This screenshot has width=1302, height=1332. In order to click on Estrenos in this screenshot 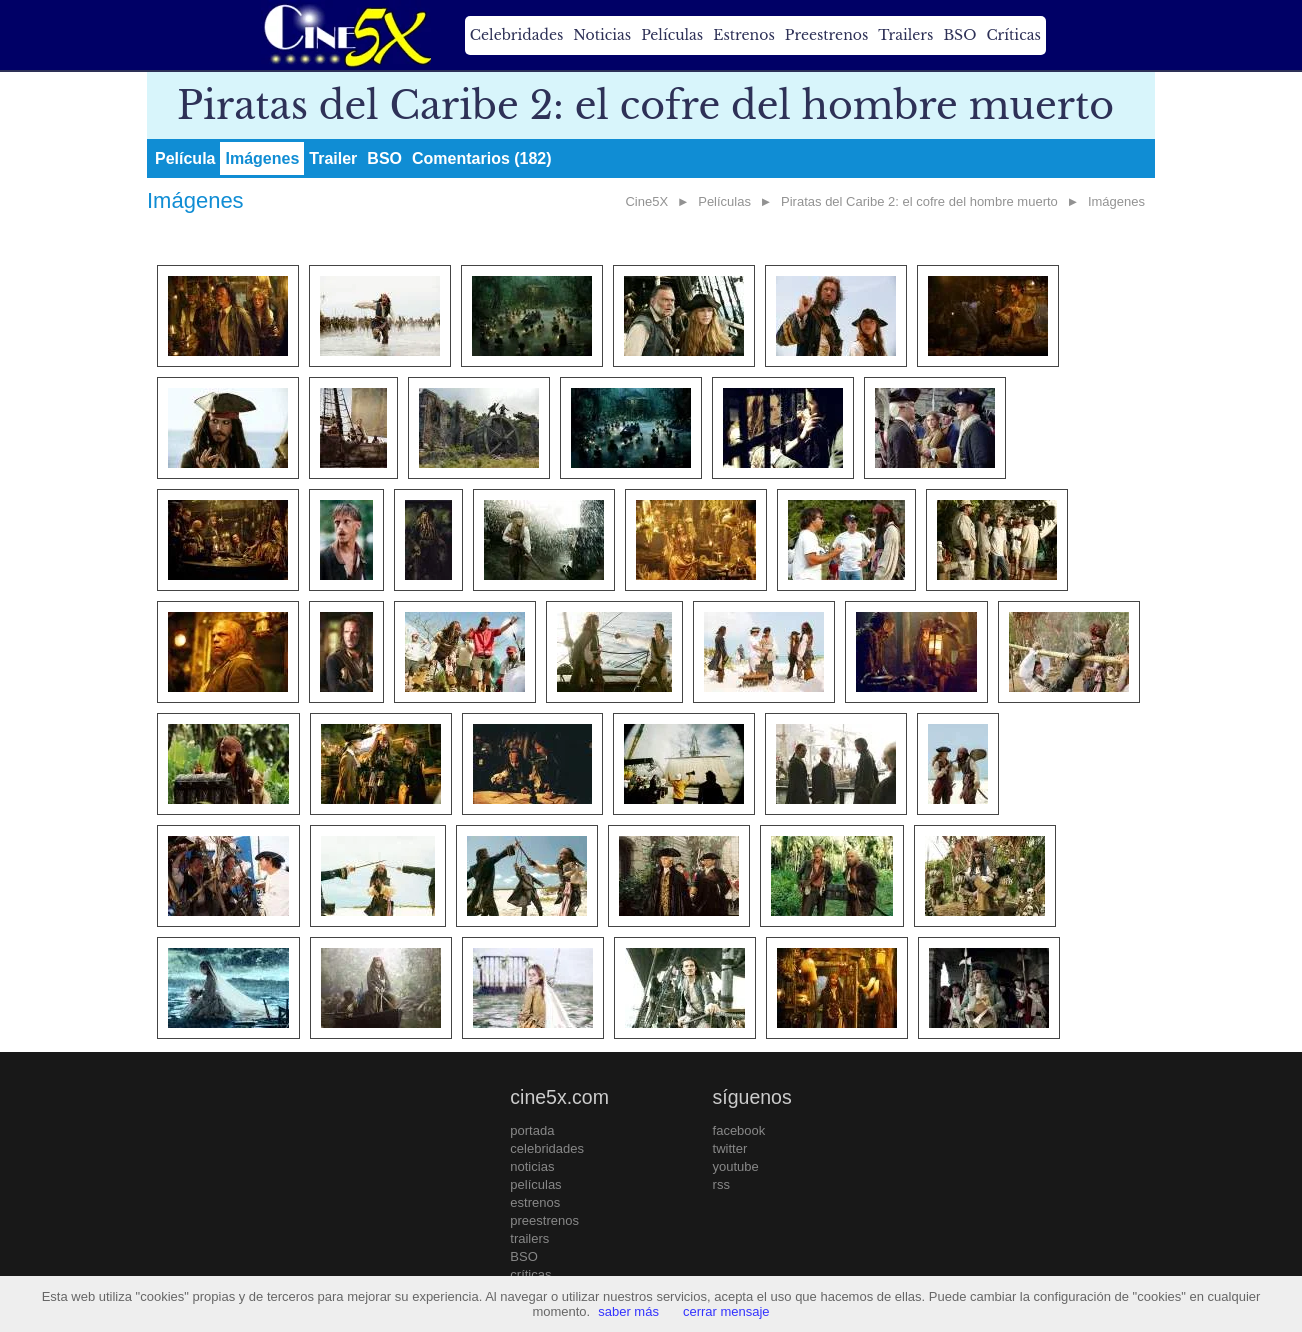, I will do `click(744, 35)`.